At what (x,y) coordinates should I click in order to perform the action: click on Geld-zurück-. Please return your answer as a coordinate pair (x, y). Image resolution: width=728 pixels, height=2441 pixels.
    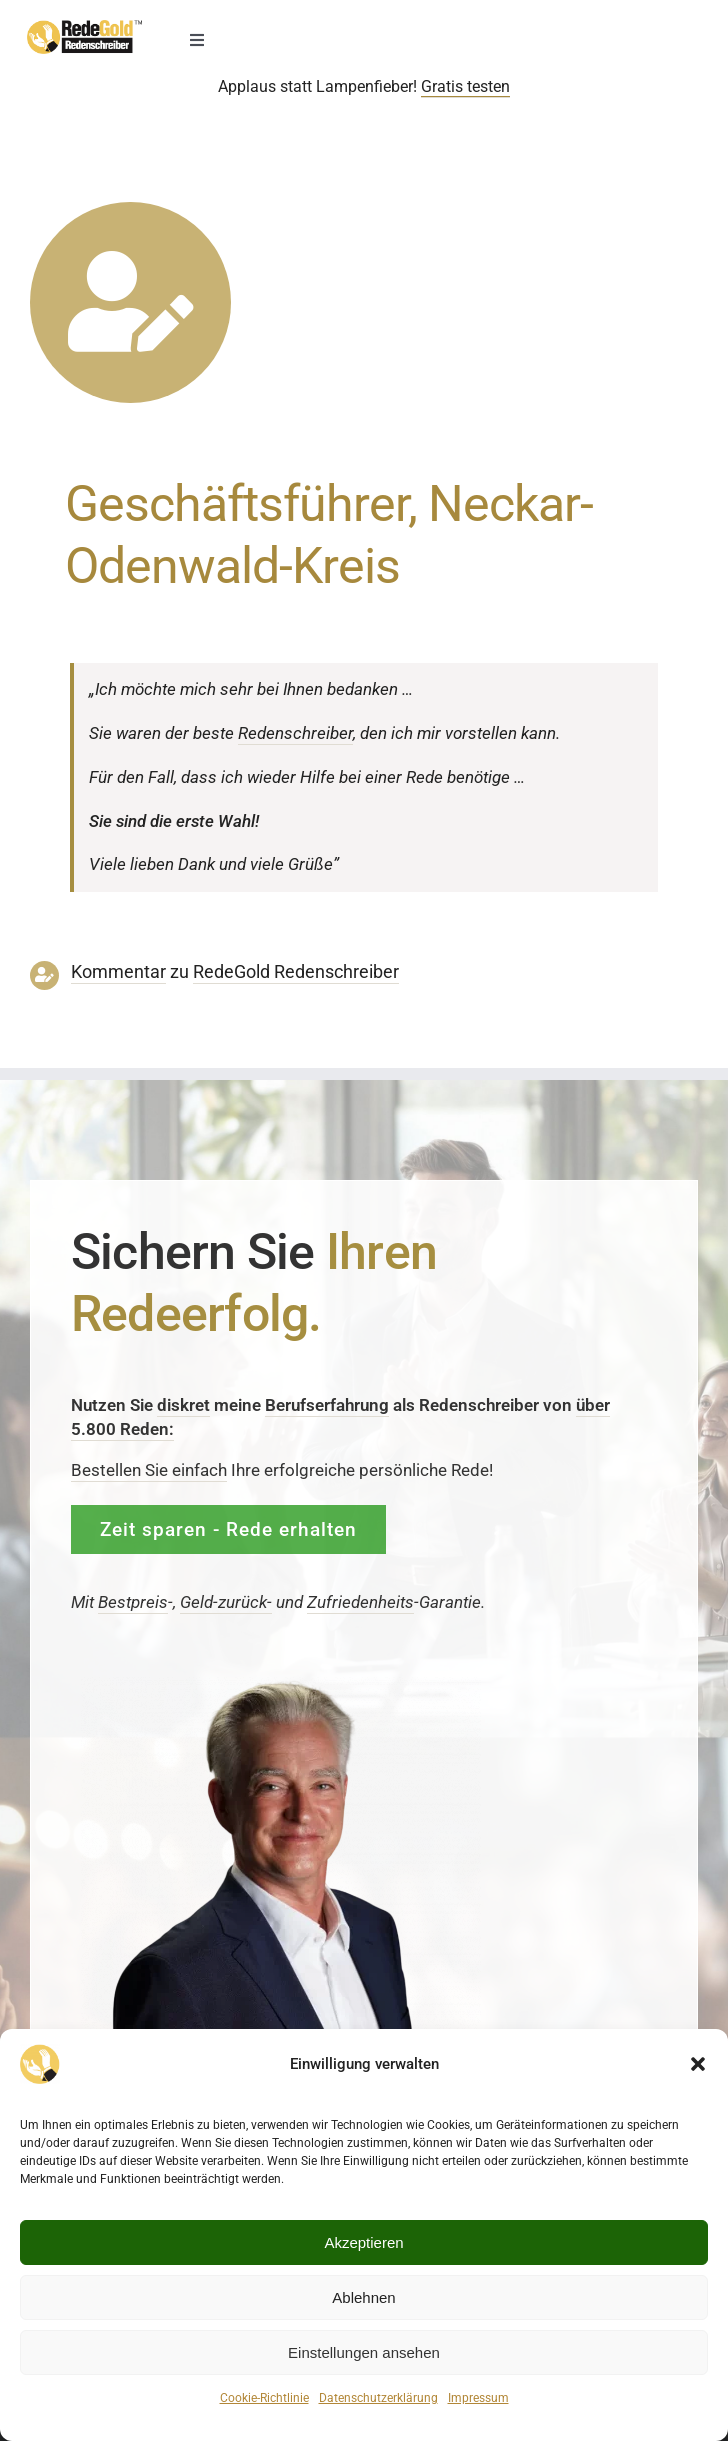
    Looking at the image, I should click on (226, 1602).